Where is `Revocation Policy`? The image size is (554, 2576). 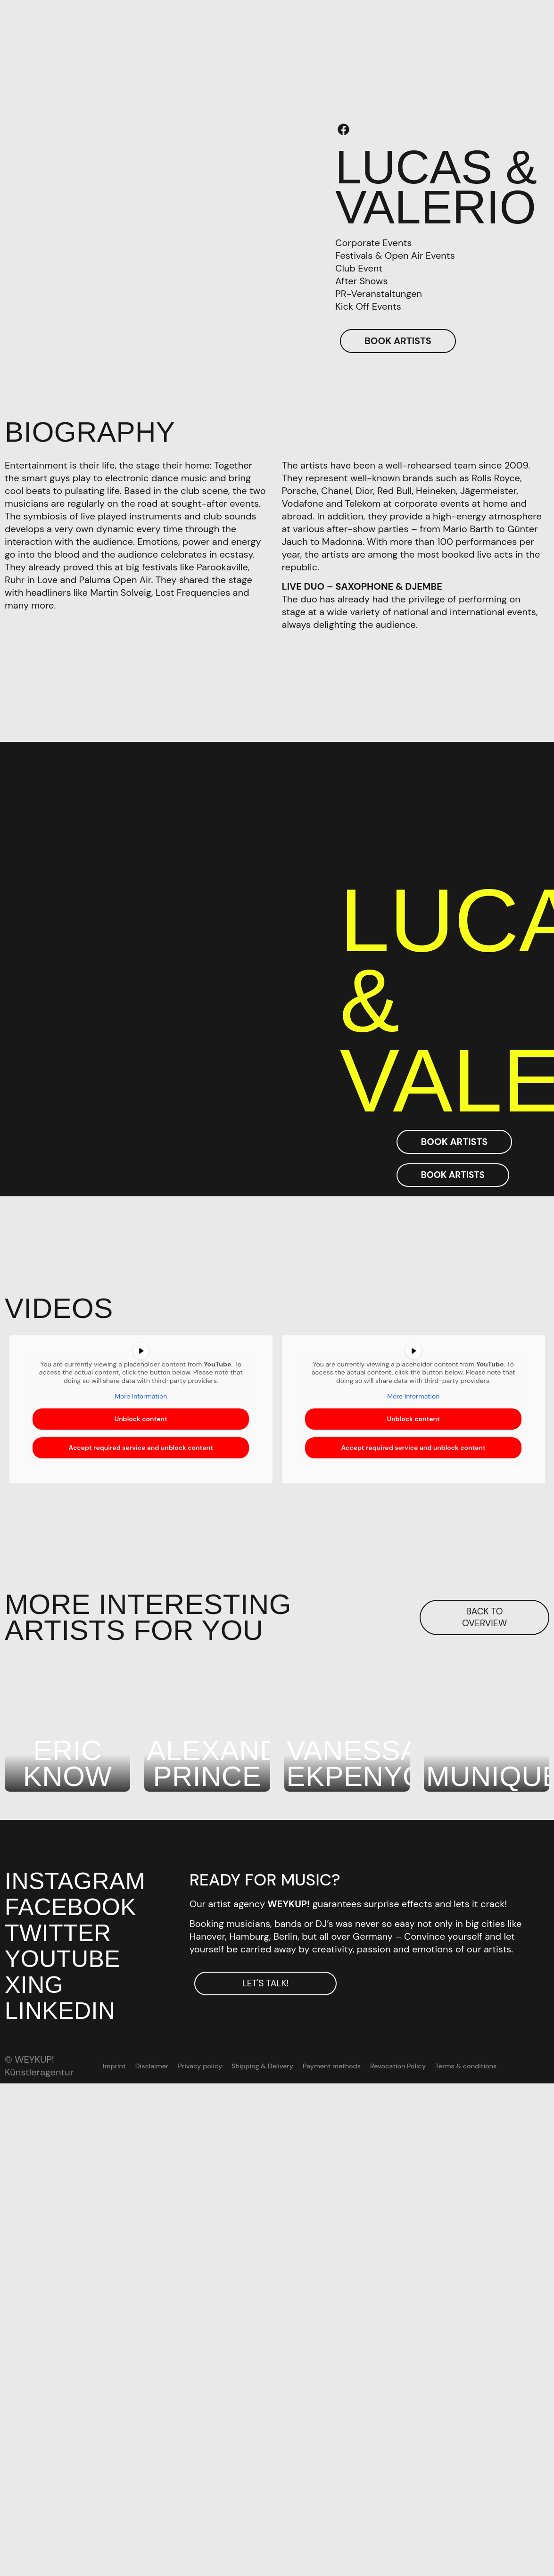 Revocation Policy is located at coordinates (396, 2066).